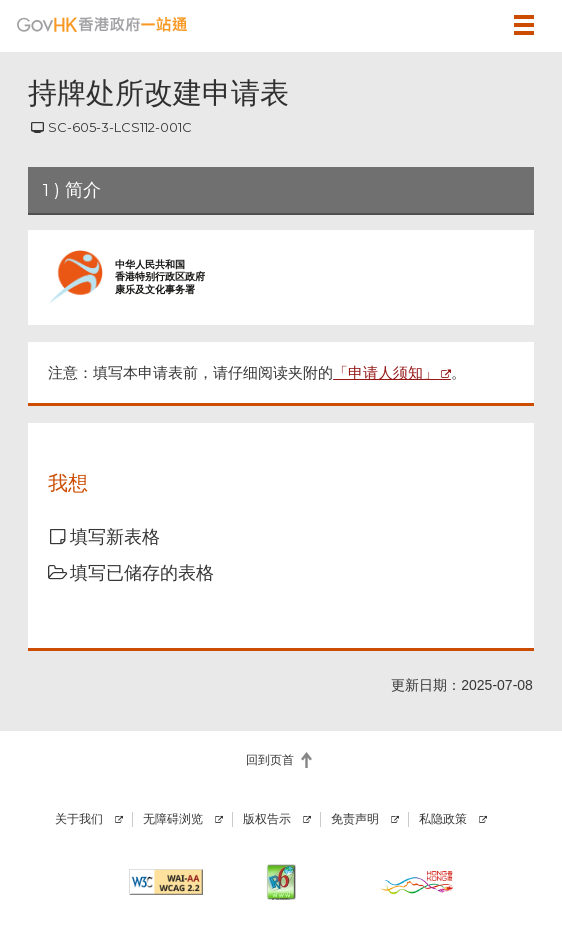  What do you see at coordinates (165, 882) in the screenshot?
I see `[符合万维网联盟有关无障碍网页设计指引2.2 AA级别的要求]` at bounding box center [165, 882].